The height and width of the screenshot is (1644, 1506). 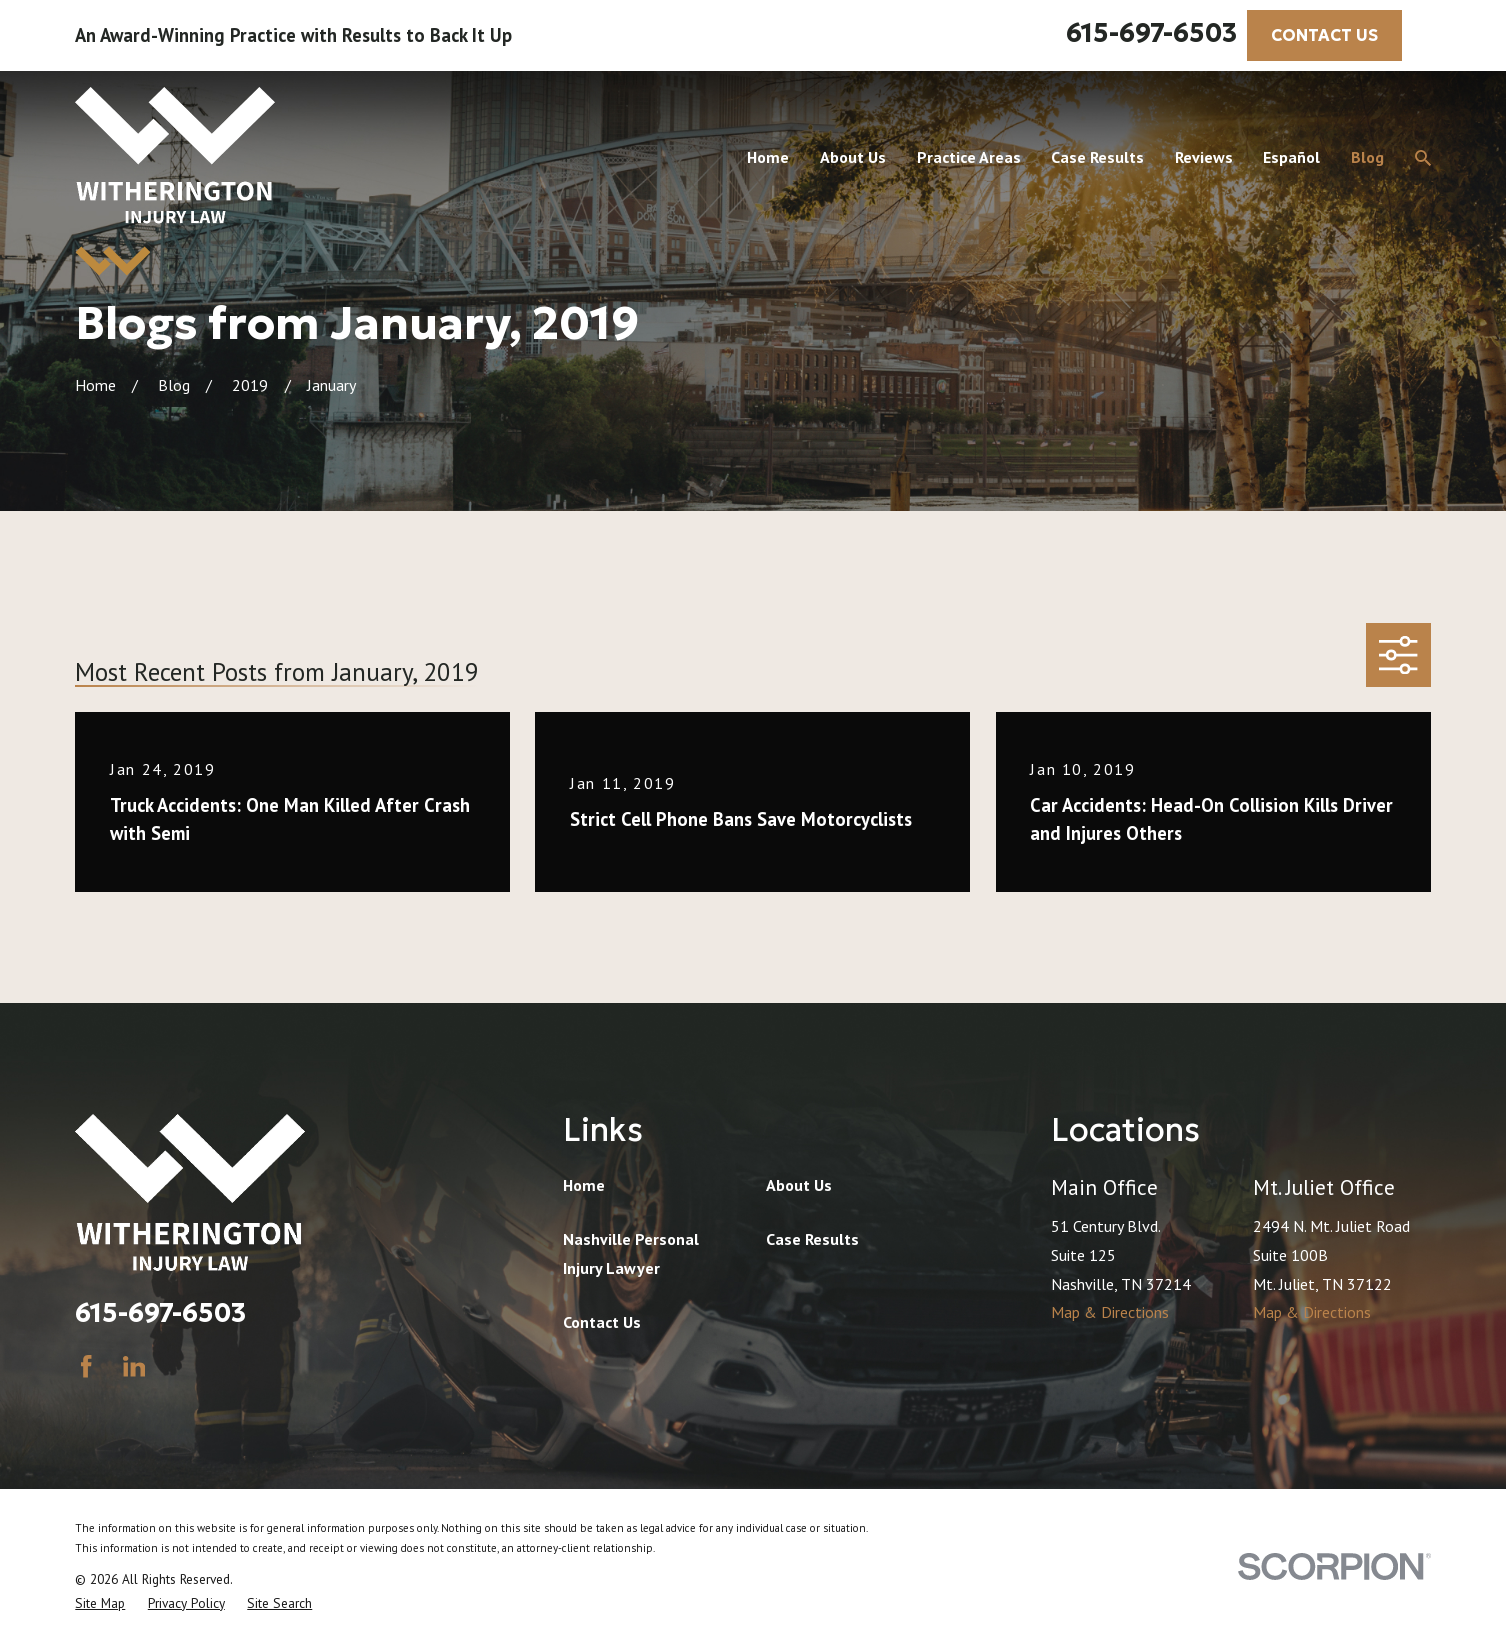 What do you see at coordinates (768, 157) in the screenshot?
I see `Home [menuitem]` at bounding box center [768, 157].